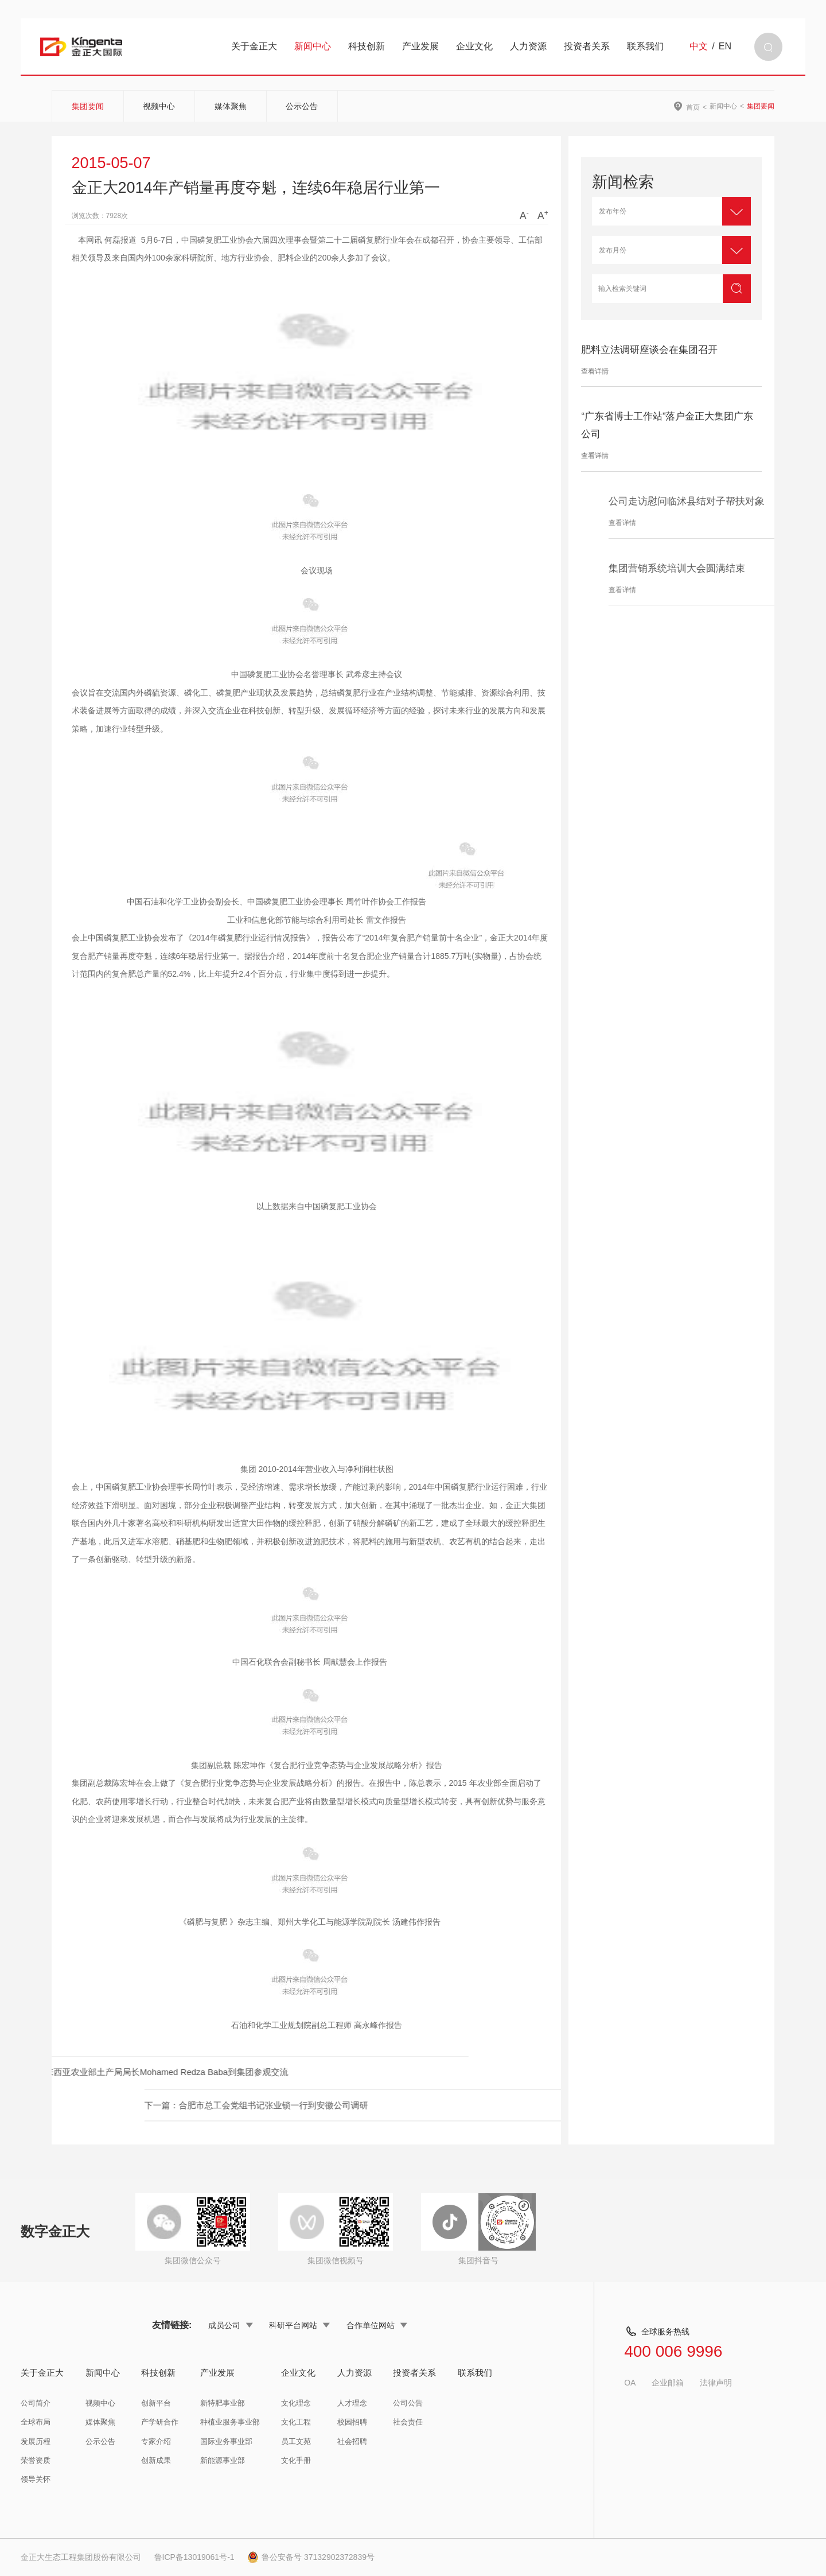 The height and width of the screenshot is (2576, 826). What do you see at coordinates (302, 106) in the screenshot?
I see `公示公告` at bounding box center [302, 106].